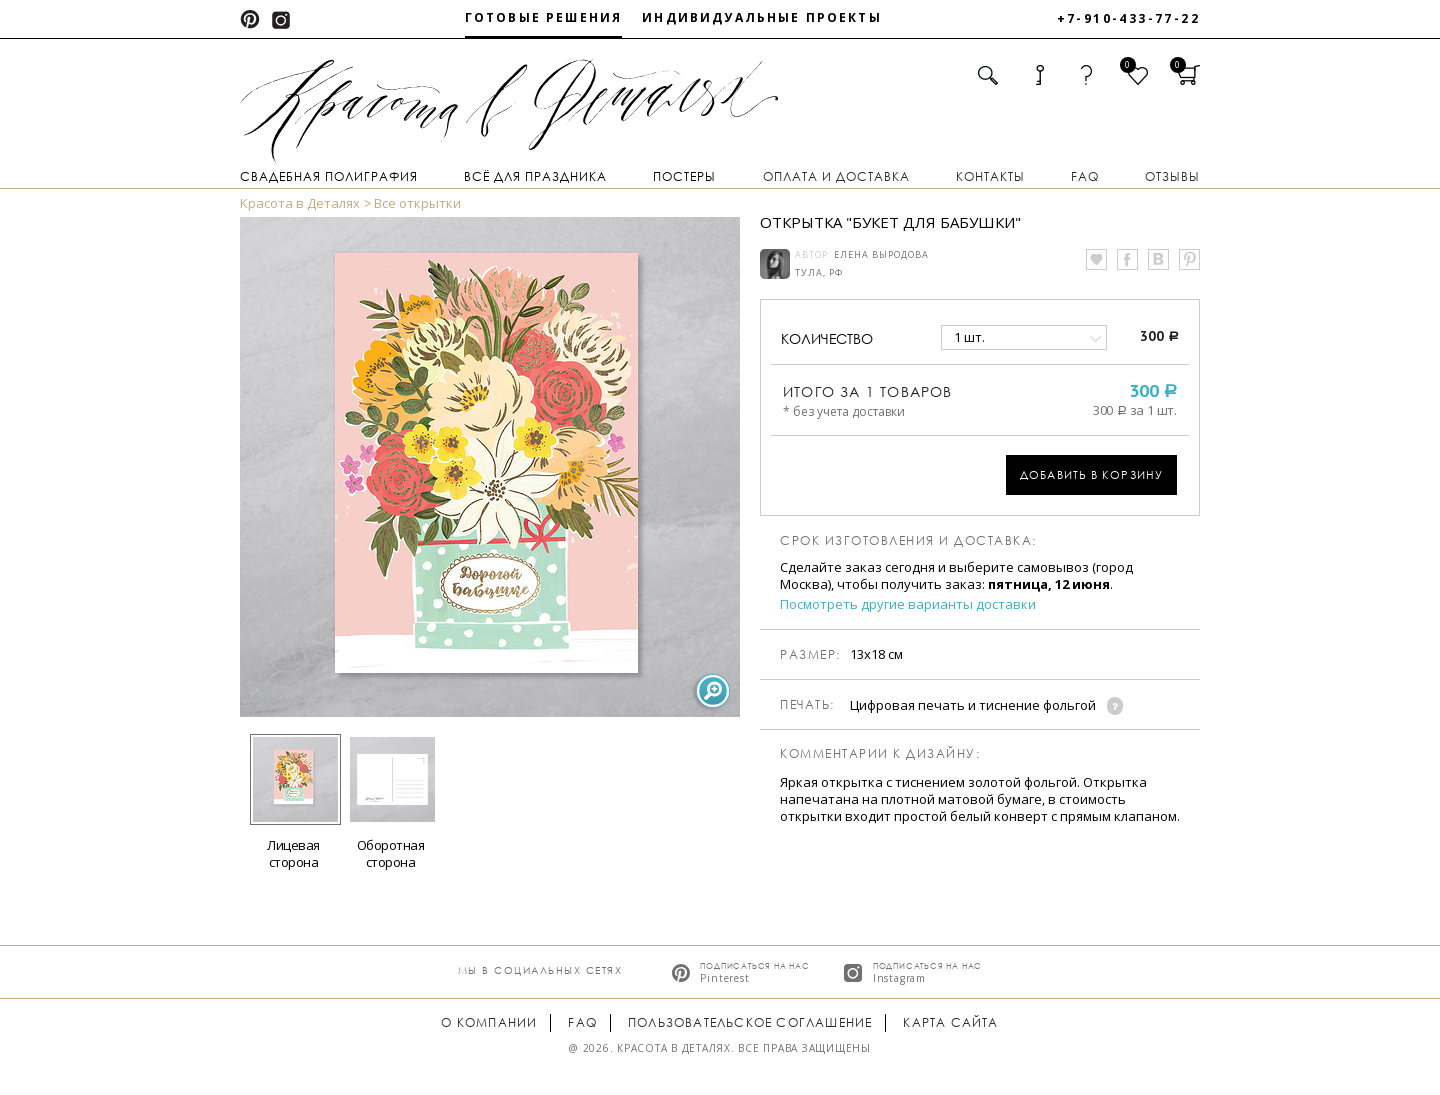 The image size is (1440, 1095). Describe the element at coordinates (836, 176) in the screenshot. I see `Оплата и доставка` at that location.